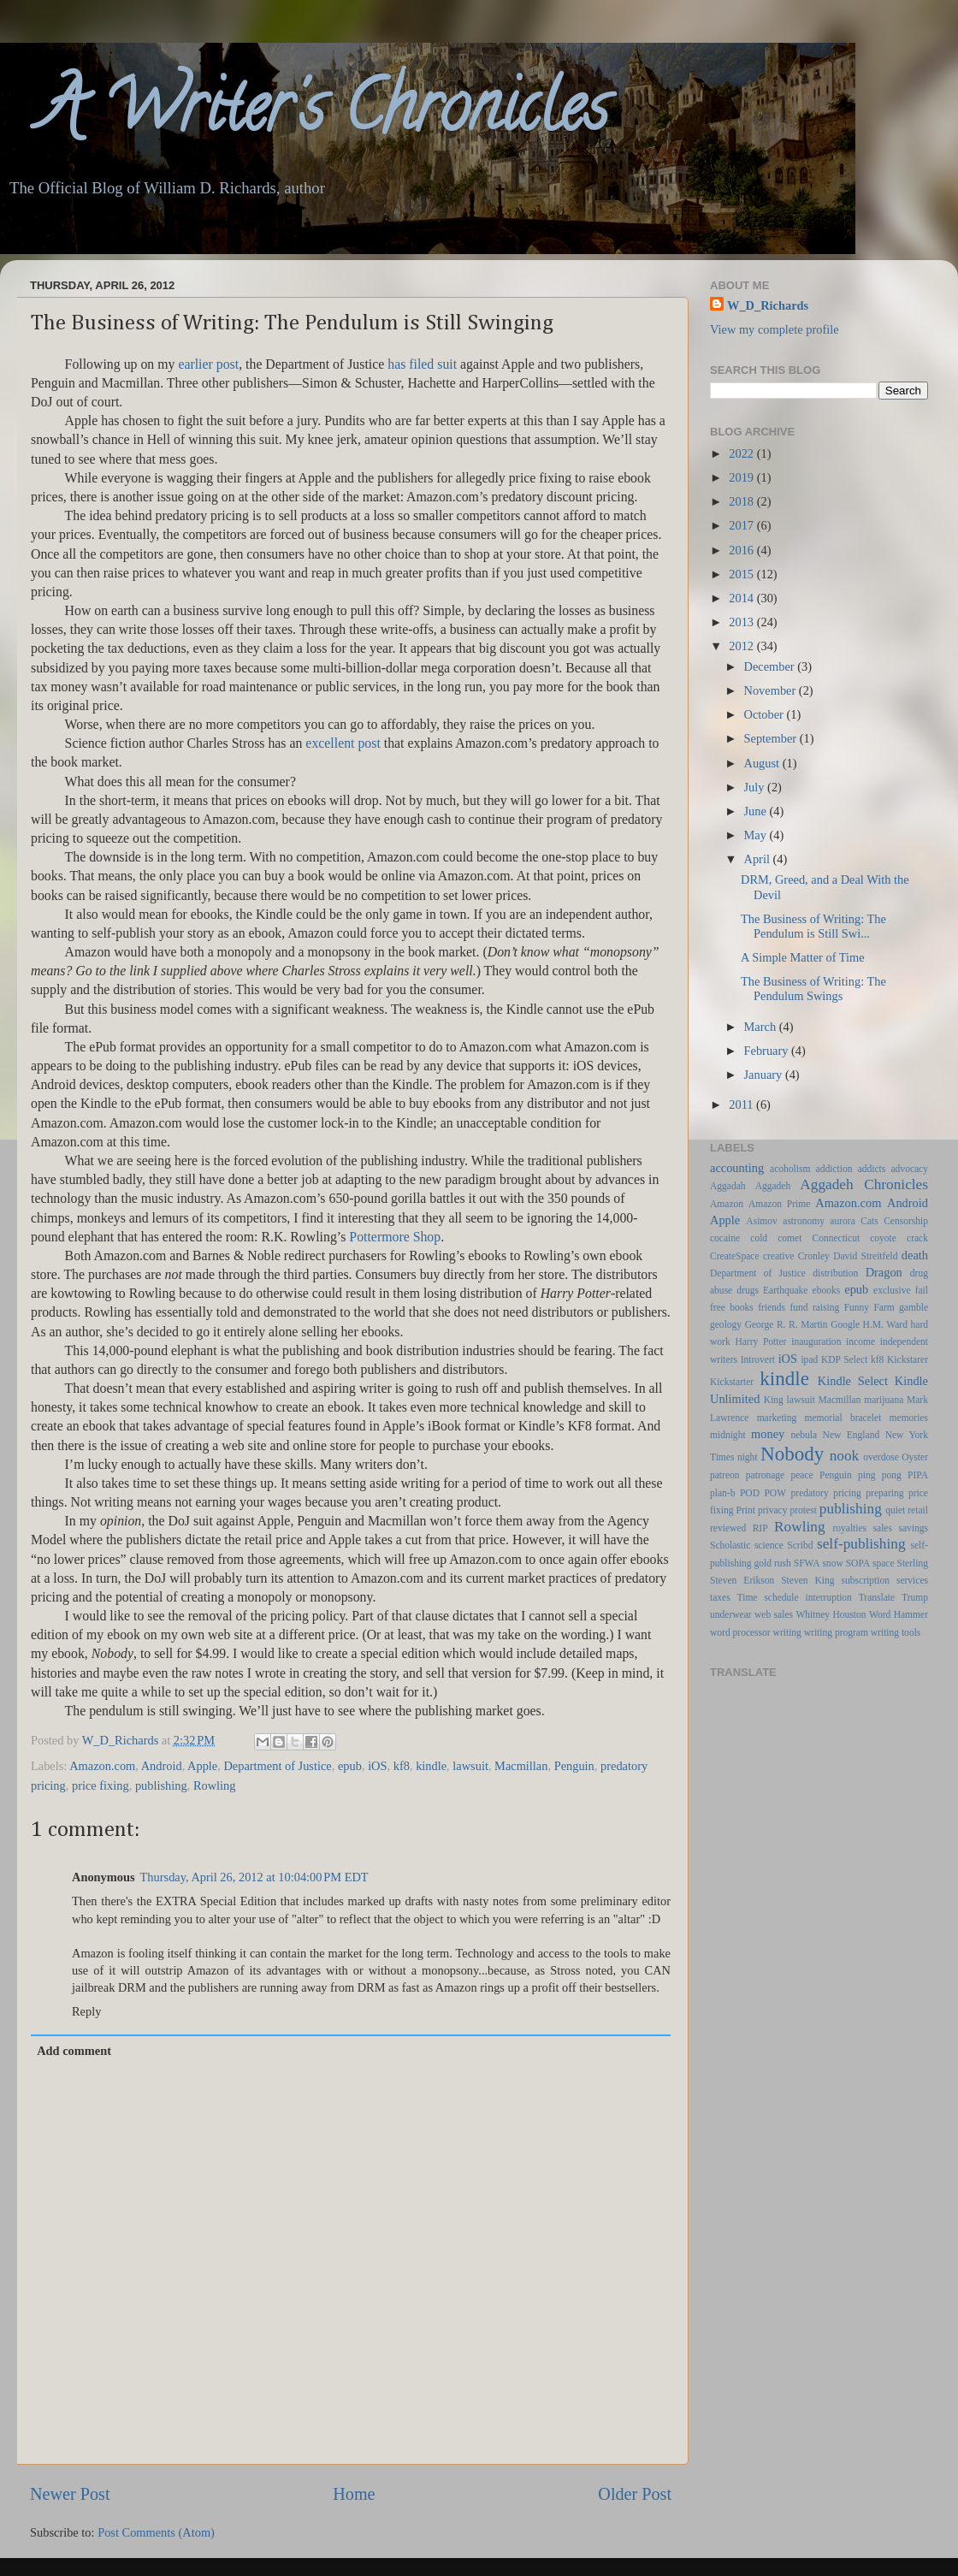  What do you see at coordinates (921, 1290) in the screenshot?
I see `fail` at bounding box center [921, 1290].